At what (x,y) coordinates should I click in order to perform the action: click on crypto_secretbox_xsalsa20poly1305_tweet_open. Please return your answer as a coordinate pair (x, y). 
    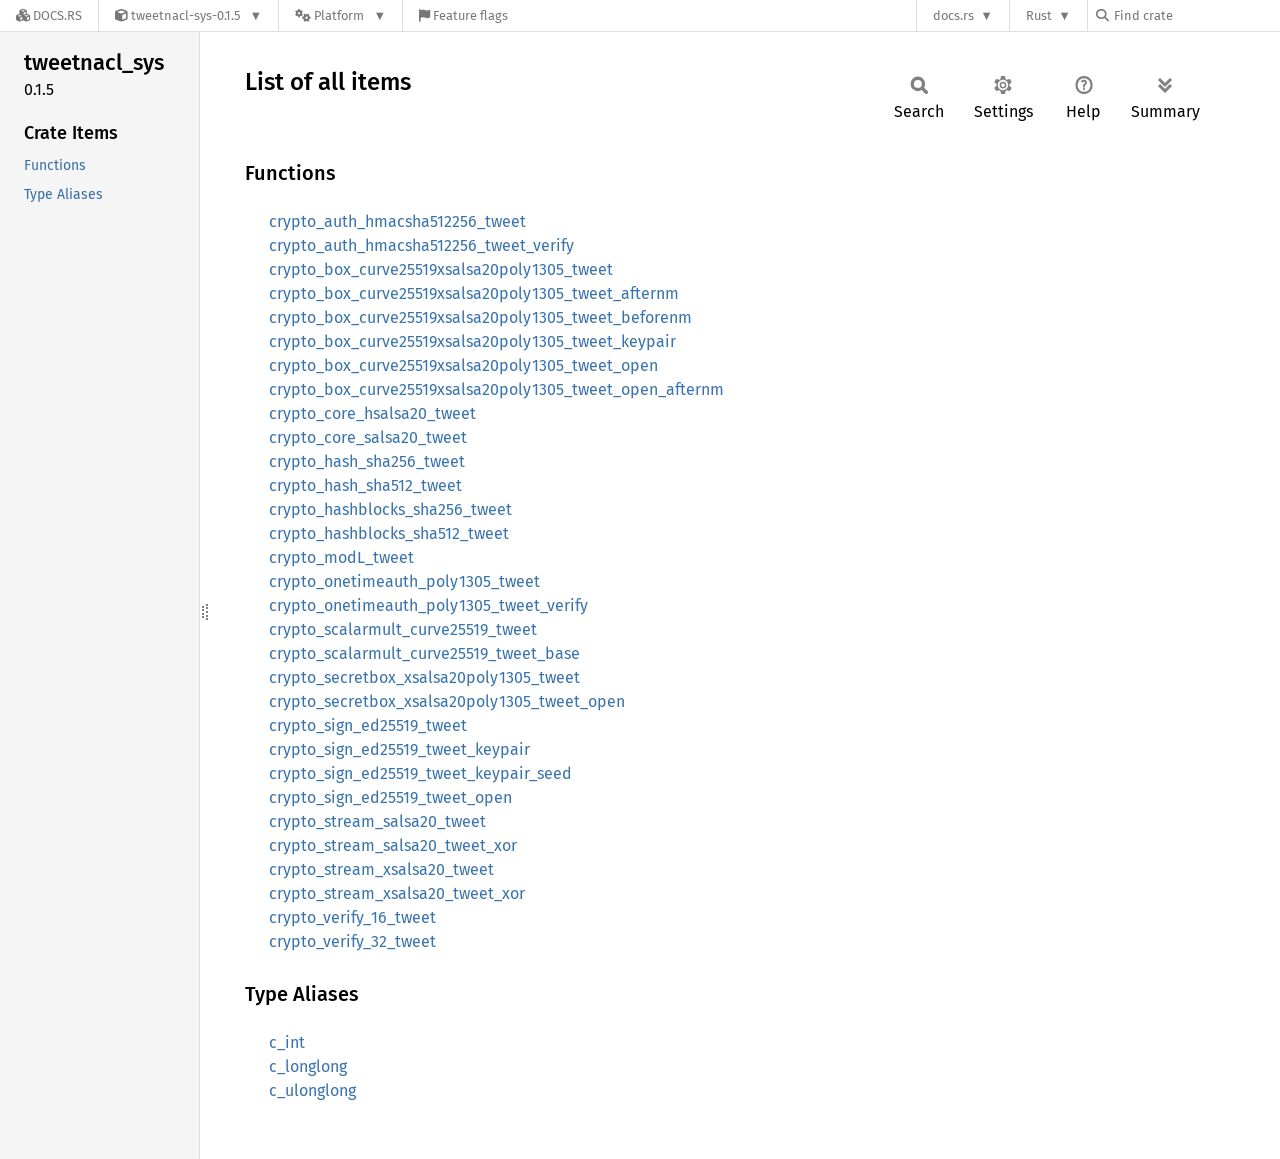
    Looking at the image, I should click on (447, 701).